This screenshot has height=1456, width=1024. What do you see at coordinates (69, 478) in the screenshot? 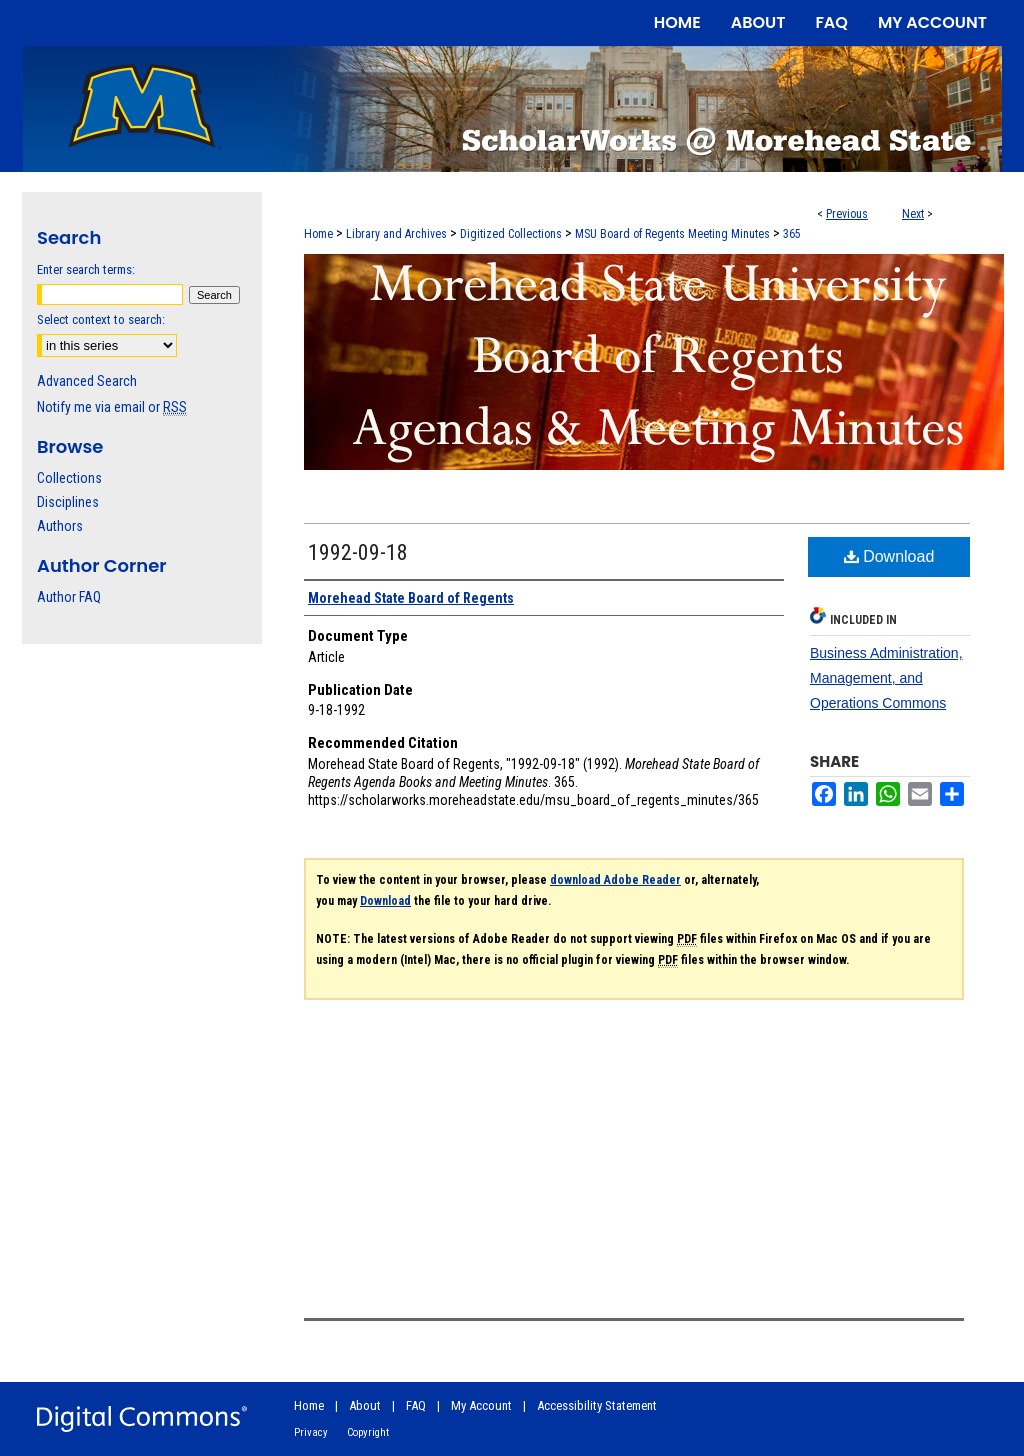
I see `Collections` at bounding box center [69, 478].